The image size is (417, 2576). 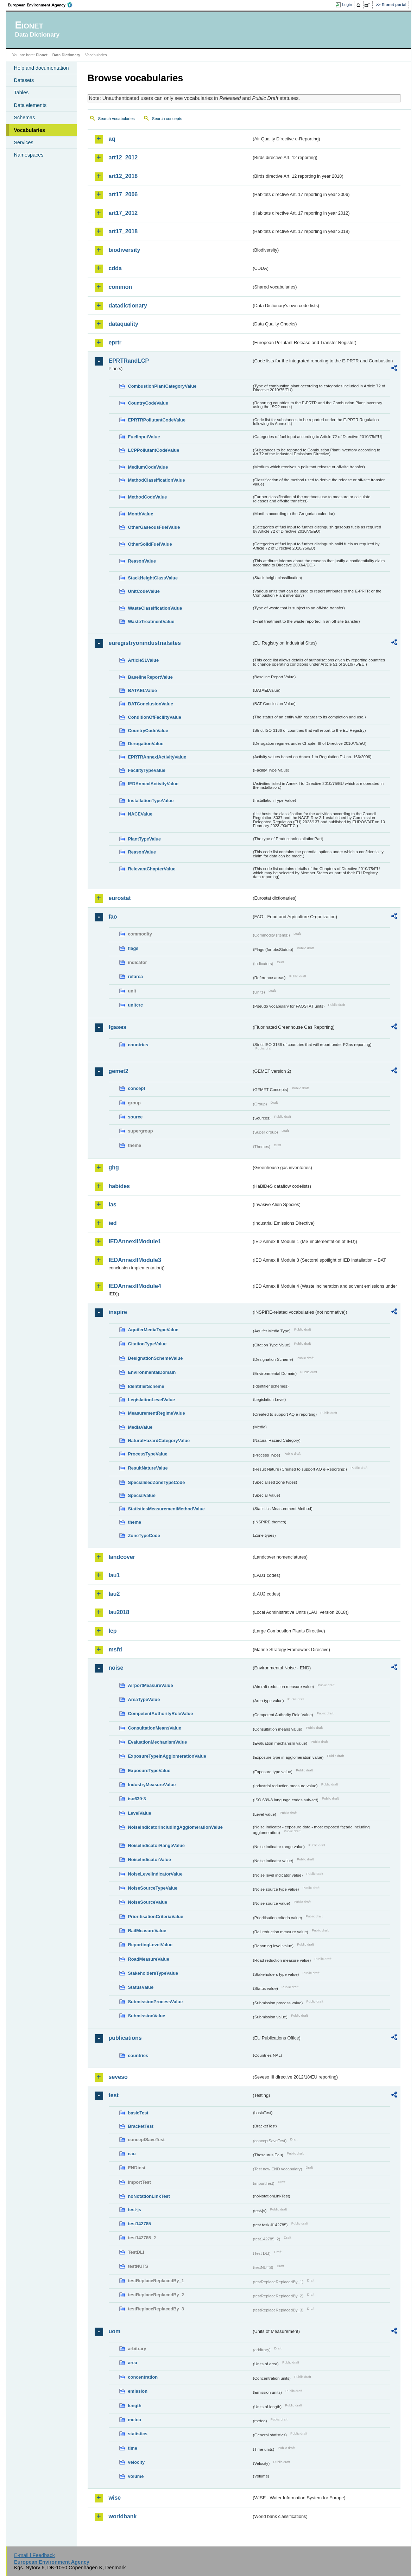 What do you see at coordinates (140, 513) in the screenshot?
I see `MonthValue` at bounding box center [140, 513].